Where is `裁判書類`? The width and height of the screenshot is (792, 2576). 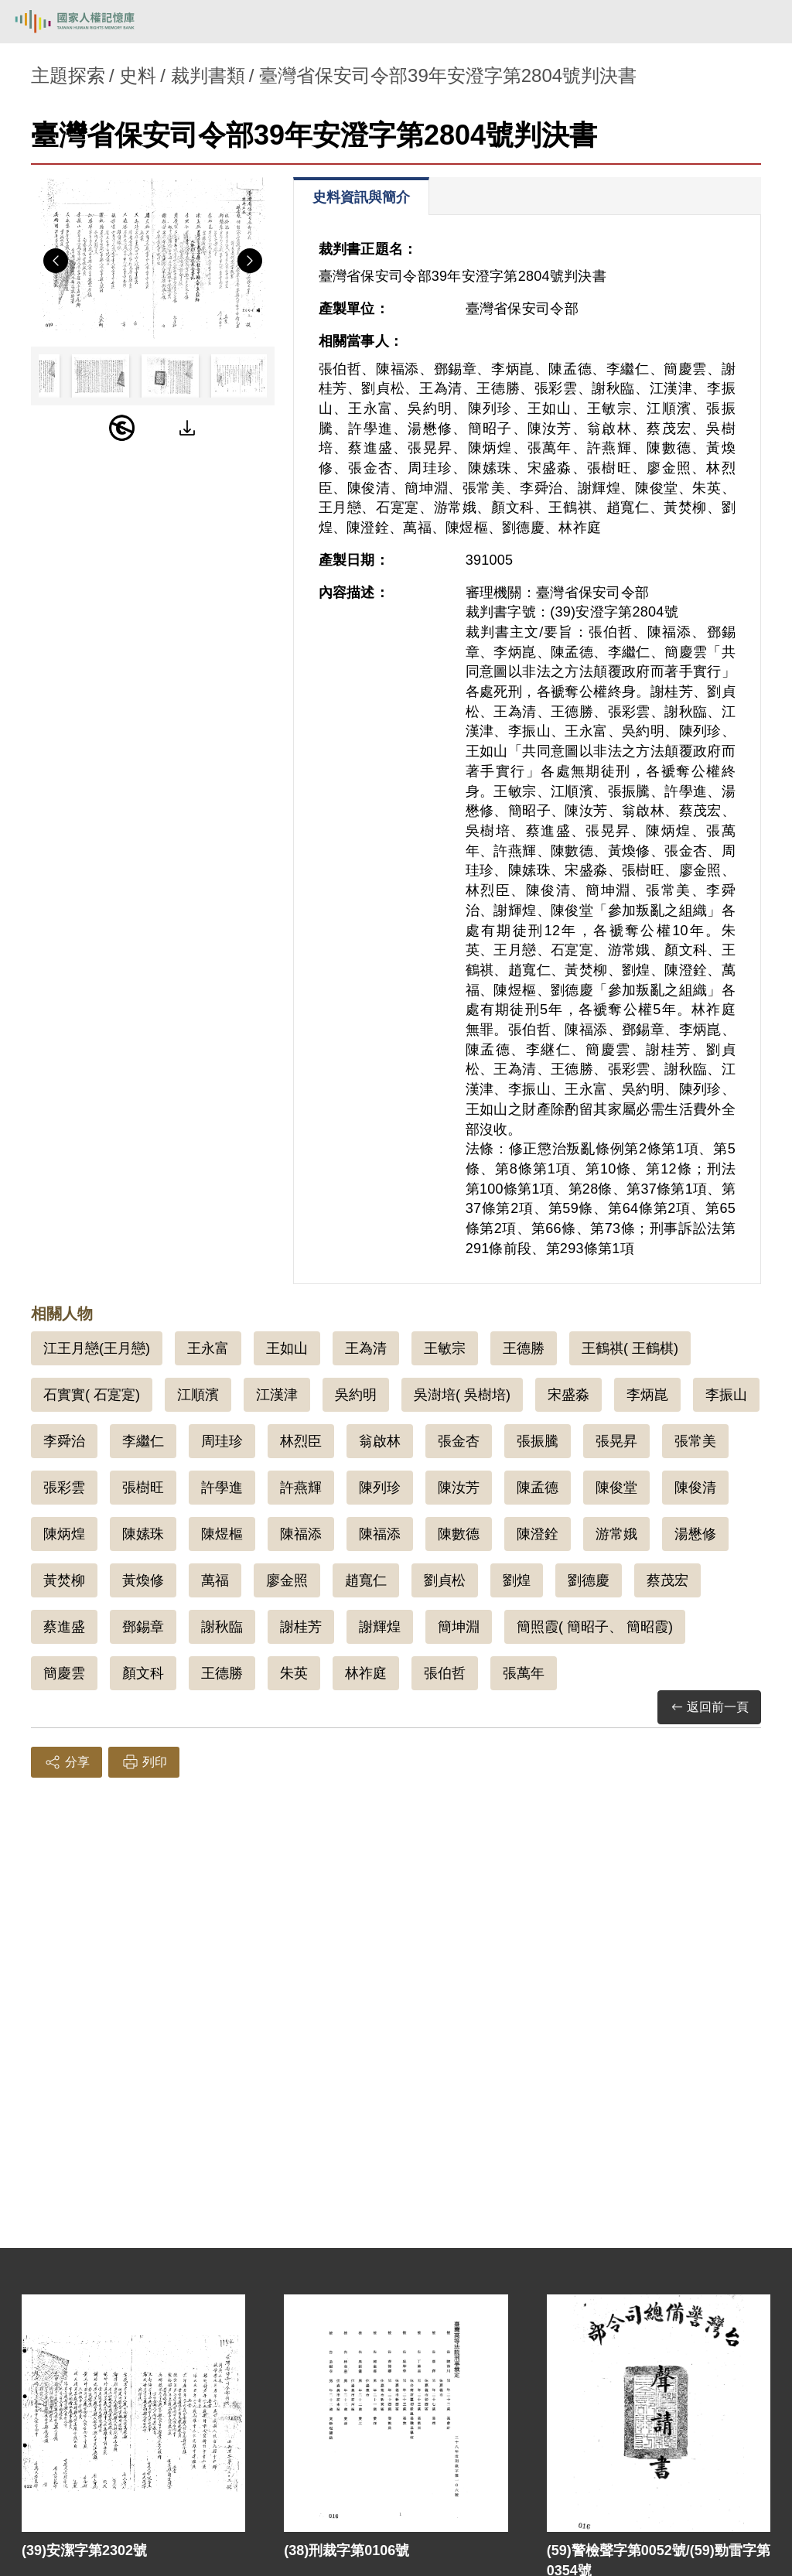 裁判書類 is located at coordinates (208, 75).